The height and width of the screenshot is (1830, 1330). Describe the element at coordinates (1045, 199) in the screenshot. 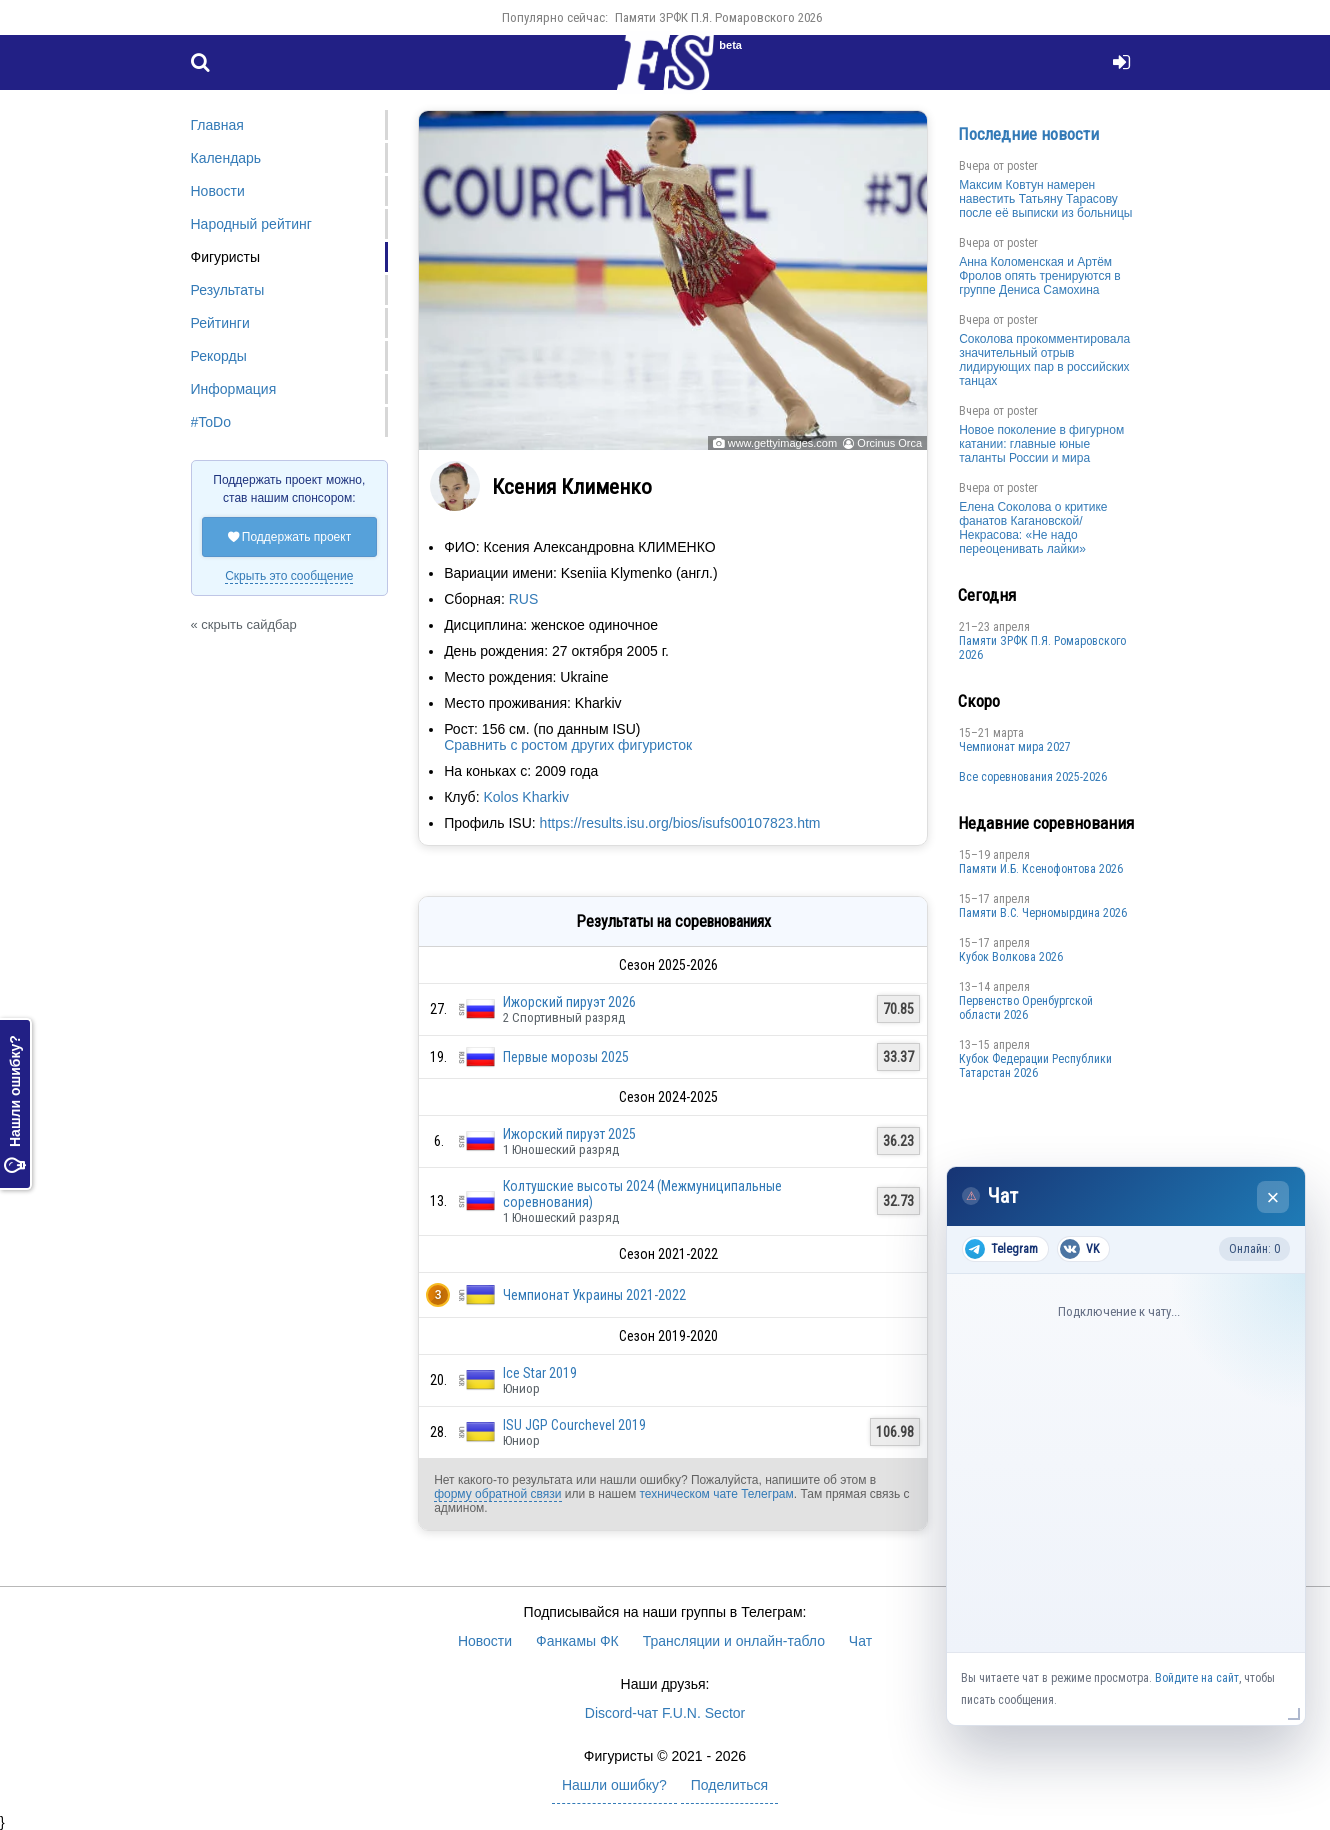

I see `Максим Ковтун намерен навестить Татьяну Тарасову после её выписки из больницы` at that location.